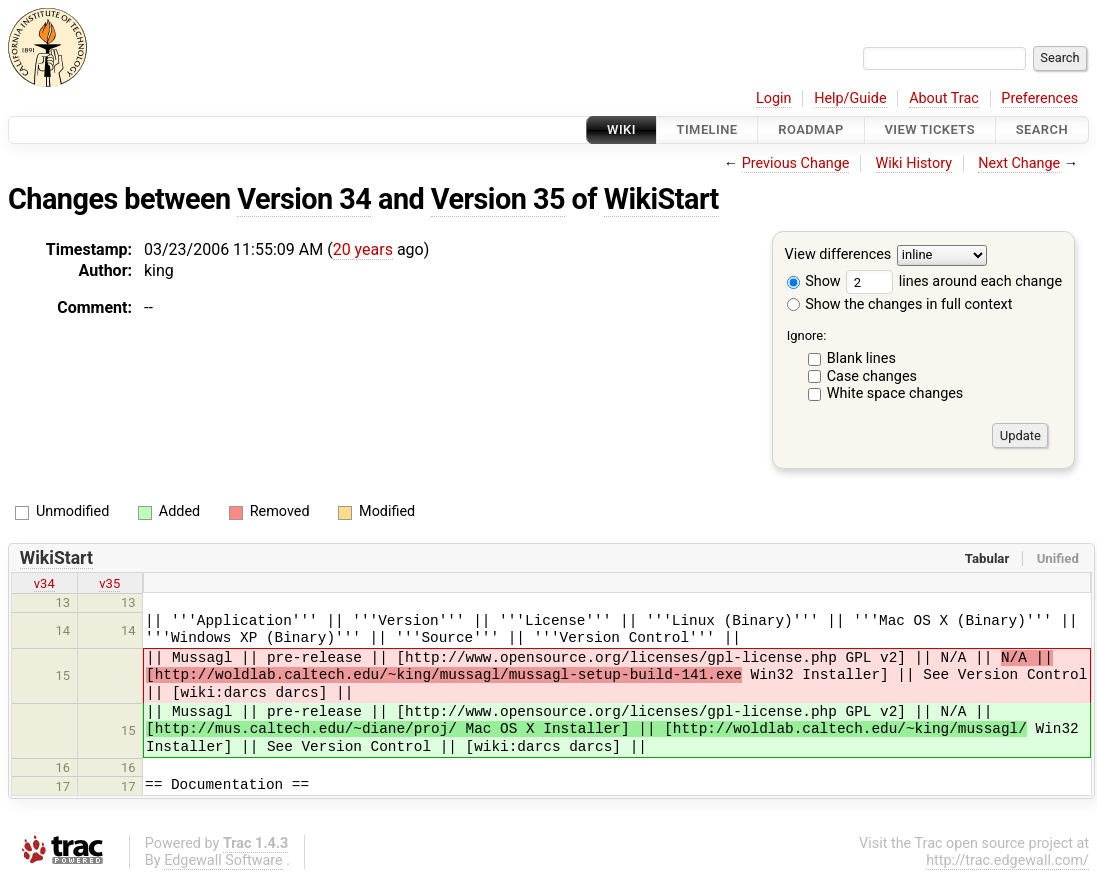 This screenshot has height=877, width=1097. I want to click on Preferences, so click(1039, 98).